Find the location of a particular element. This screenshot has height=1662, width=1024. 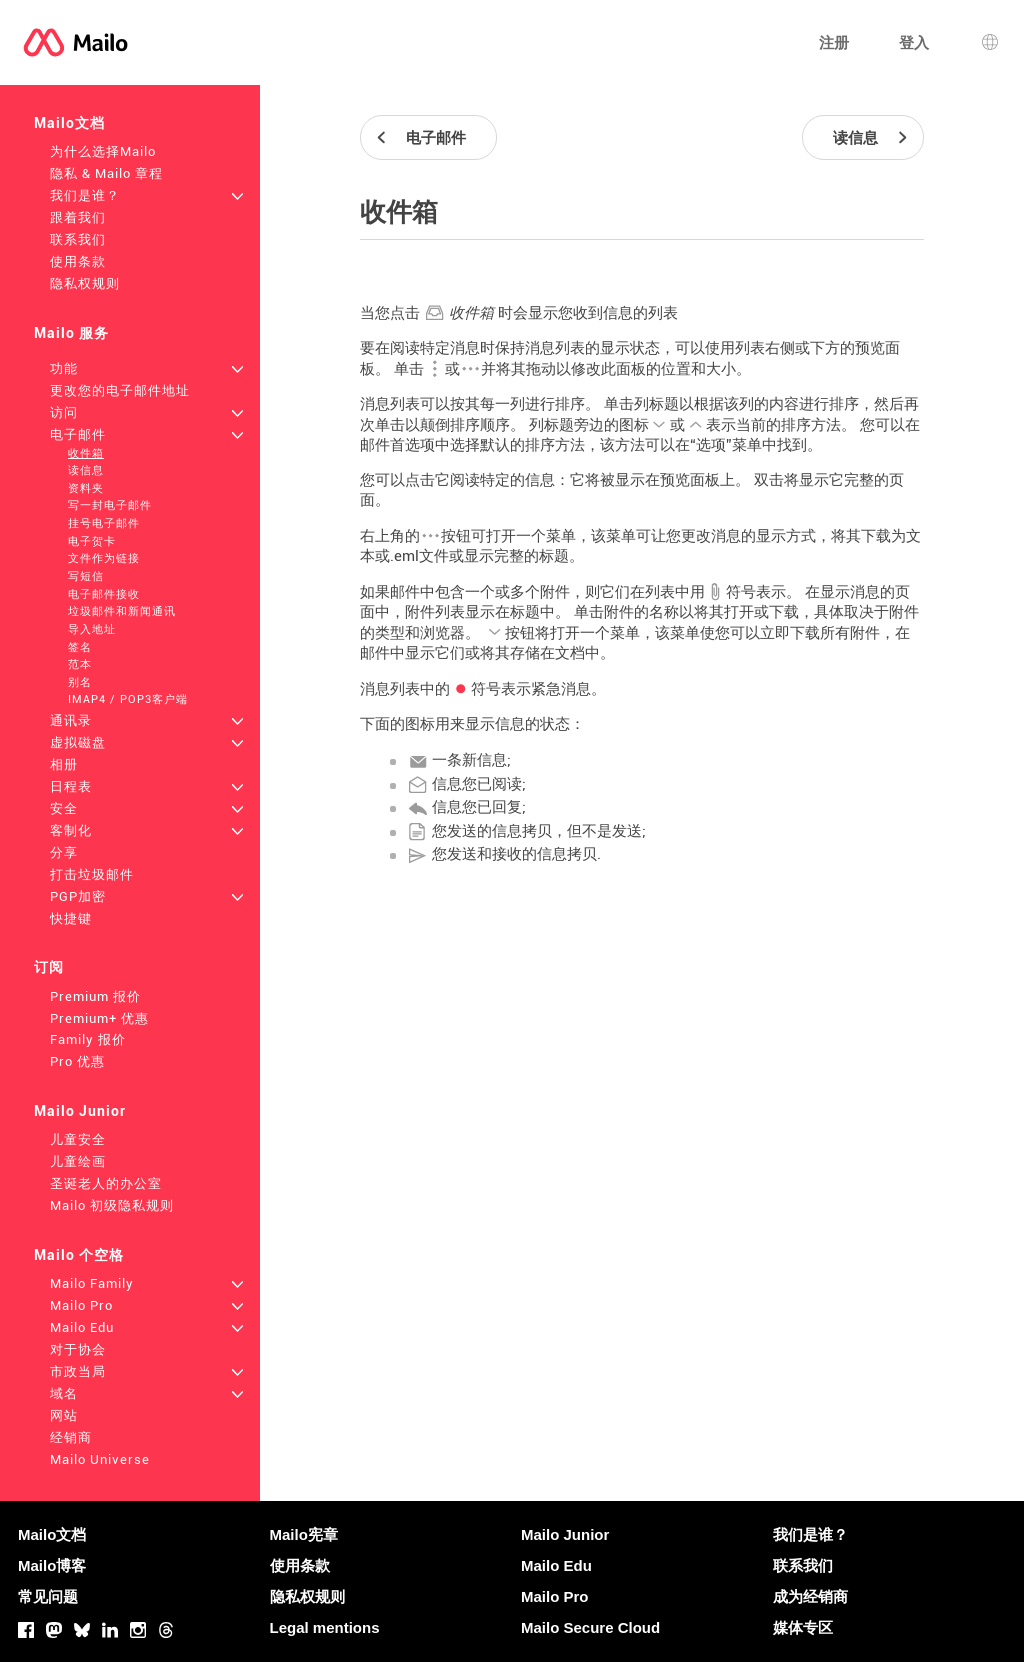

别名 is located at coordinates (80, 682).